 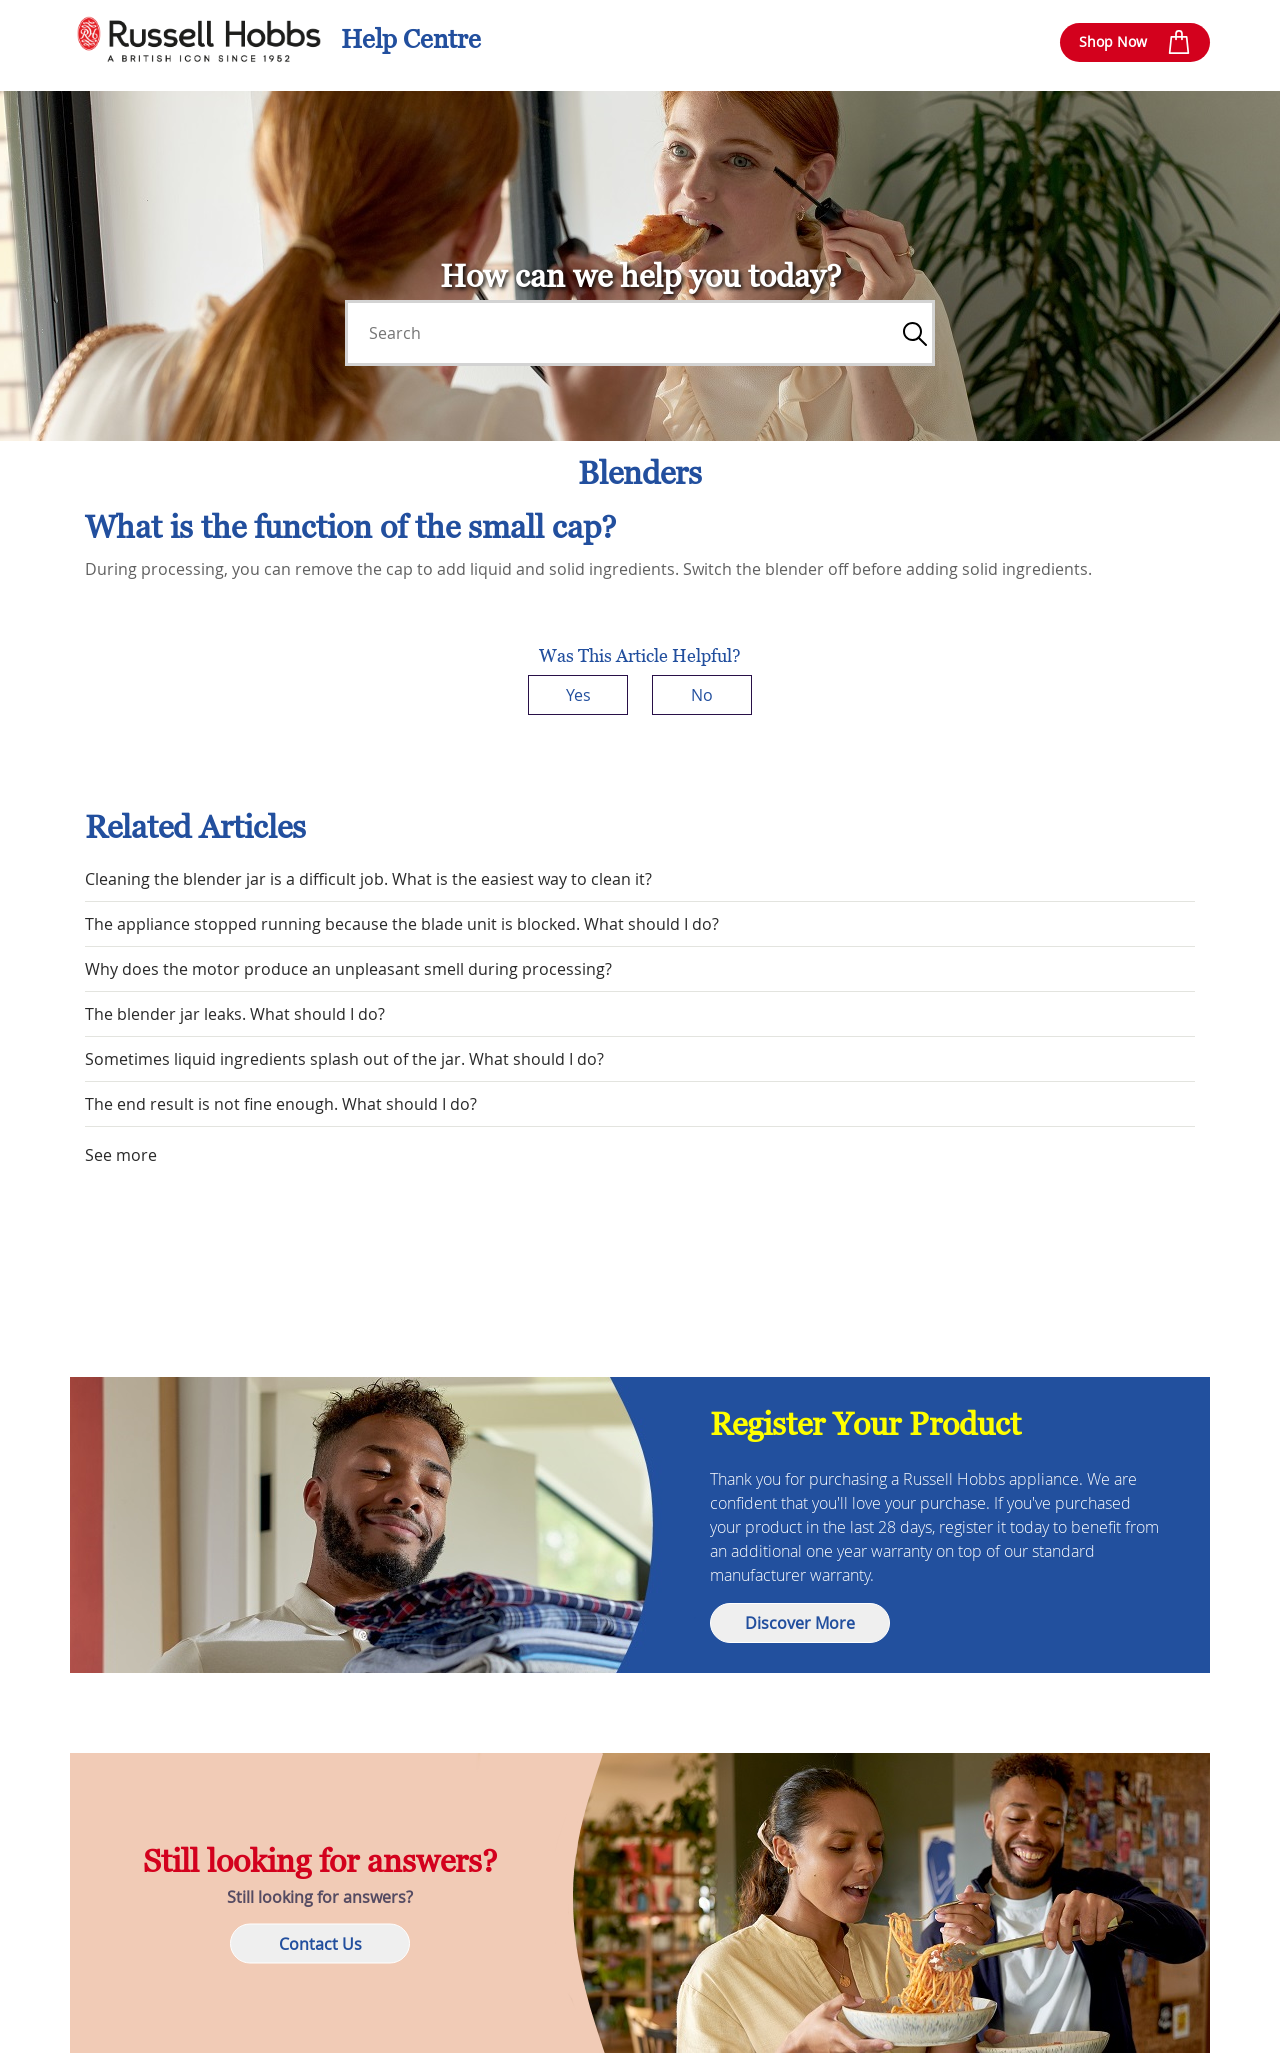 I want to click on Contact Us [button], so click(x=320, y=1944).